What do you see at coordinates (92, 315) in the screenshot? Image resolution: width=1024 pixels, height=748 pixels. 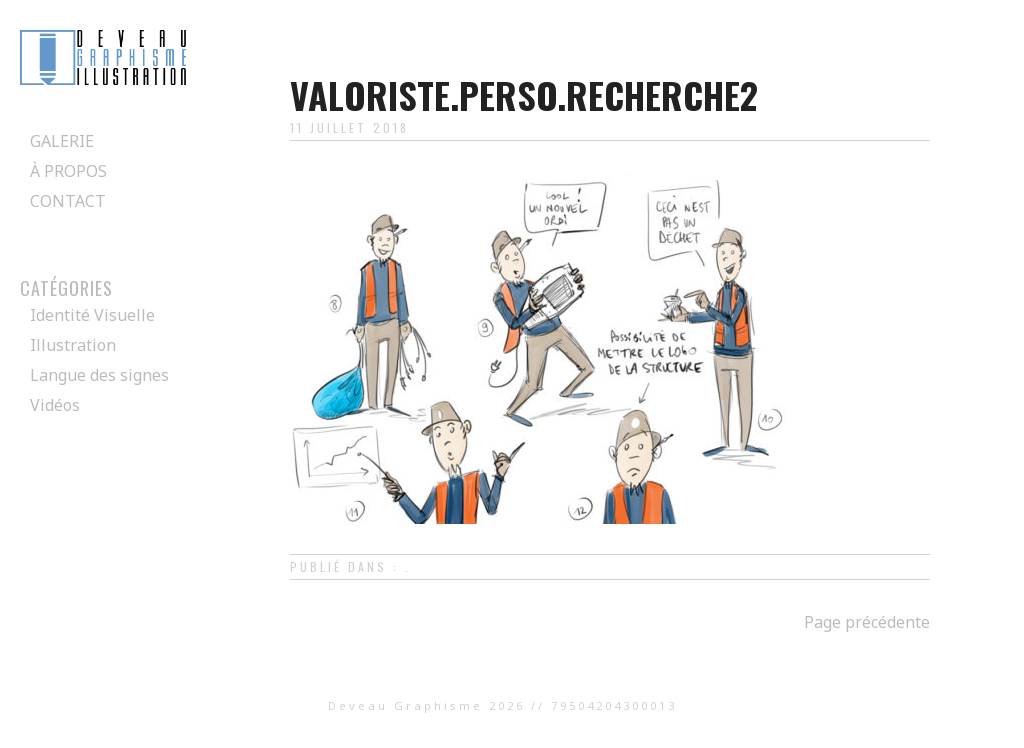 I see `Identité Visuelle` at bounding box center [92, 315].